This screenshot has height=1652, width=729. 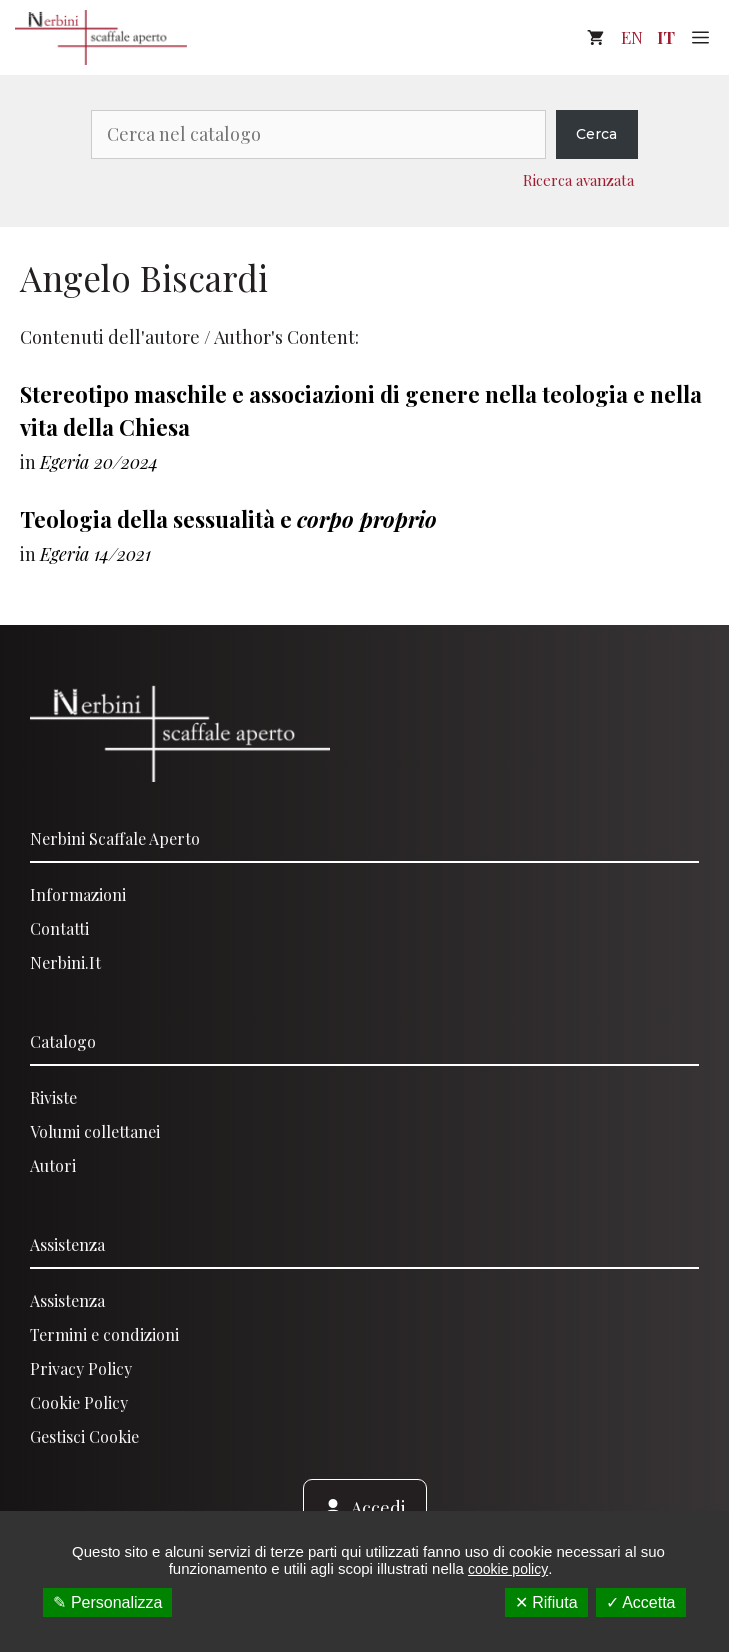 I want to click on Volumi collettanei, so click(x=95, y=1131).